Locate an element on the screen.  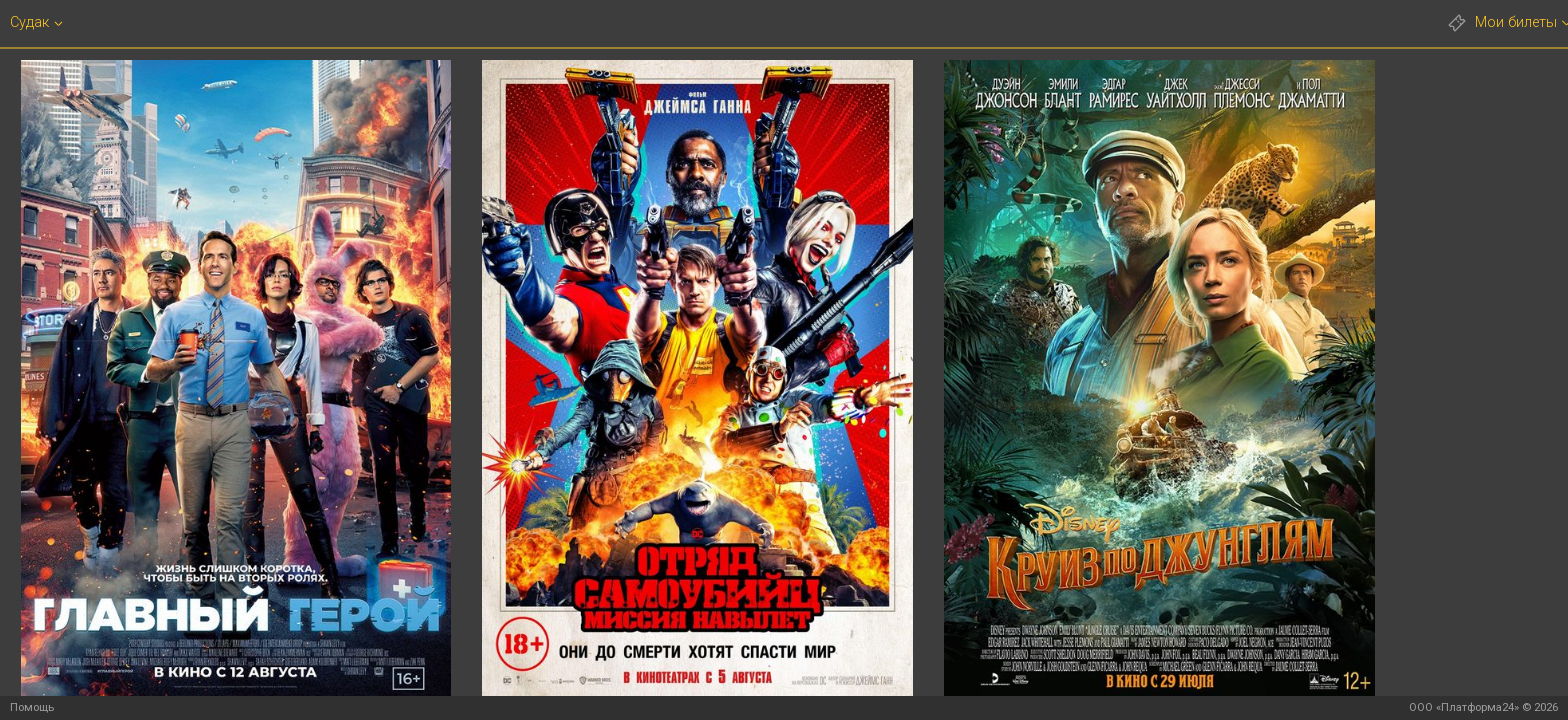
Помощь is located at coordinates (32, 707).